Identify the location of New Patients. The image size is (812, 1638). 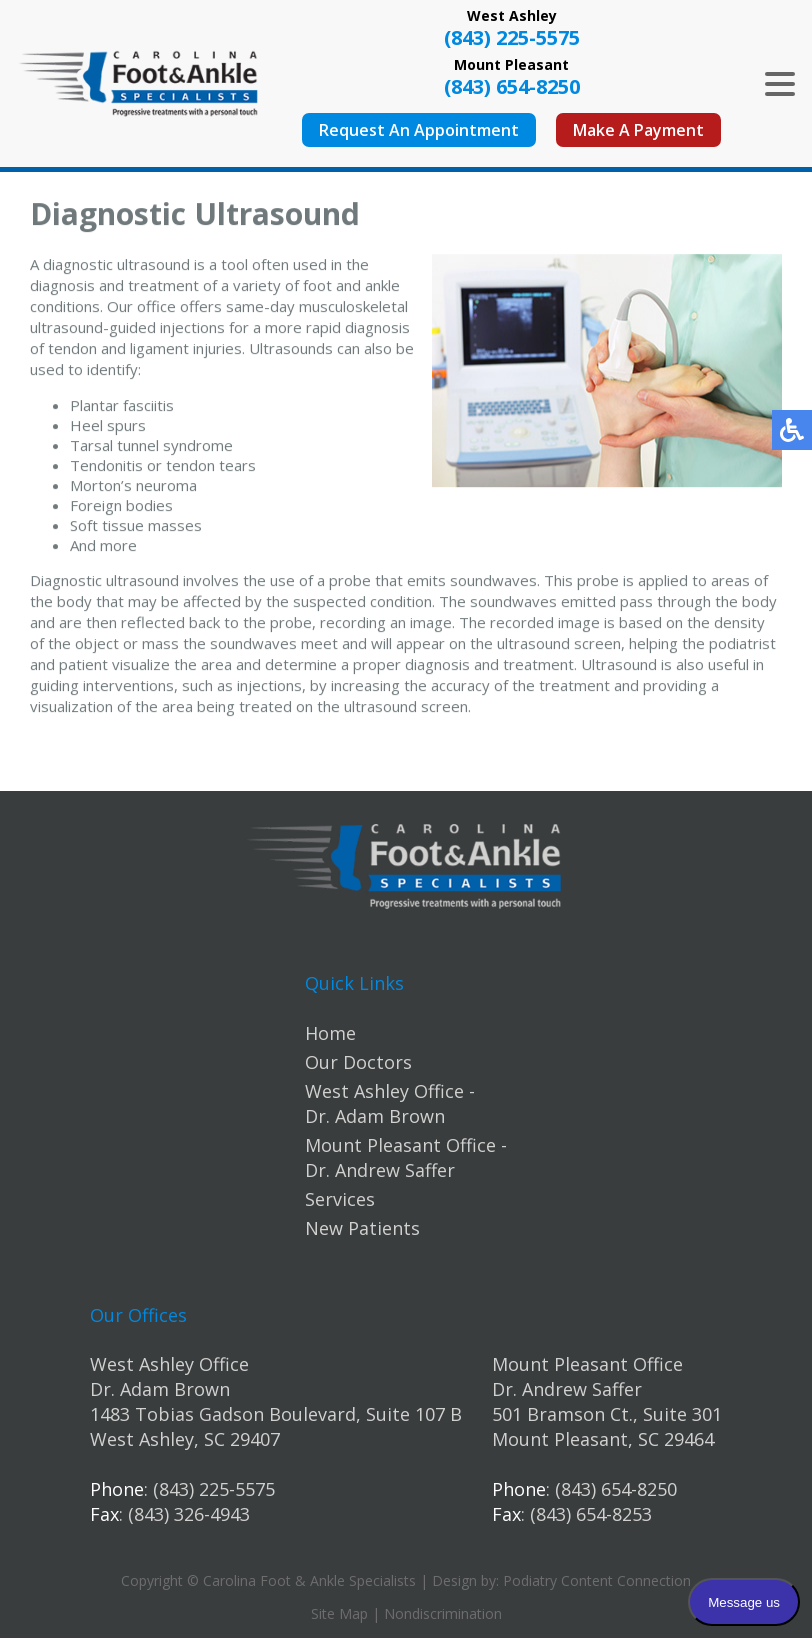
(362, 1228).